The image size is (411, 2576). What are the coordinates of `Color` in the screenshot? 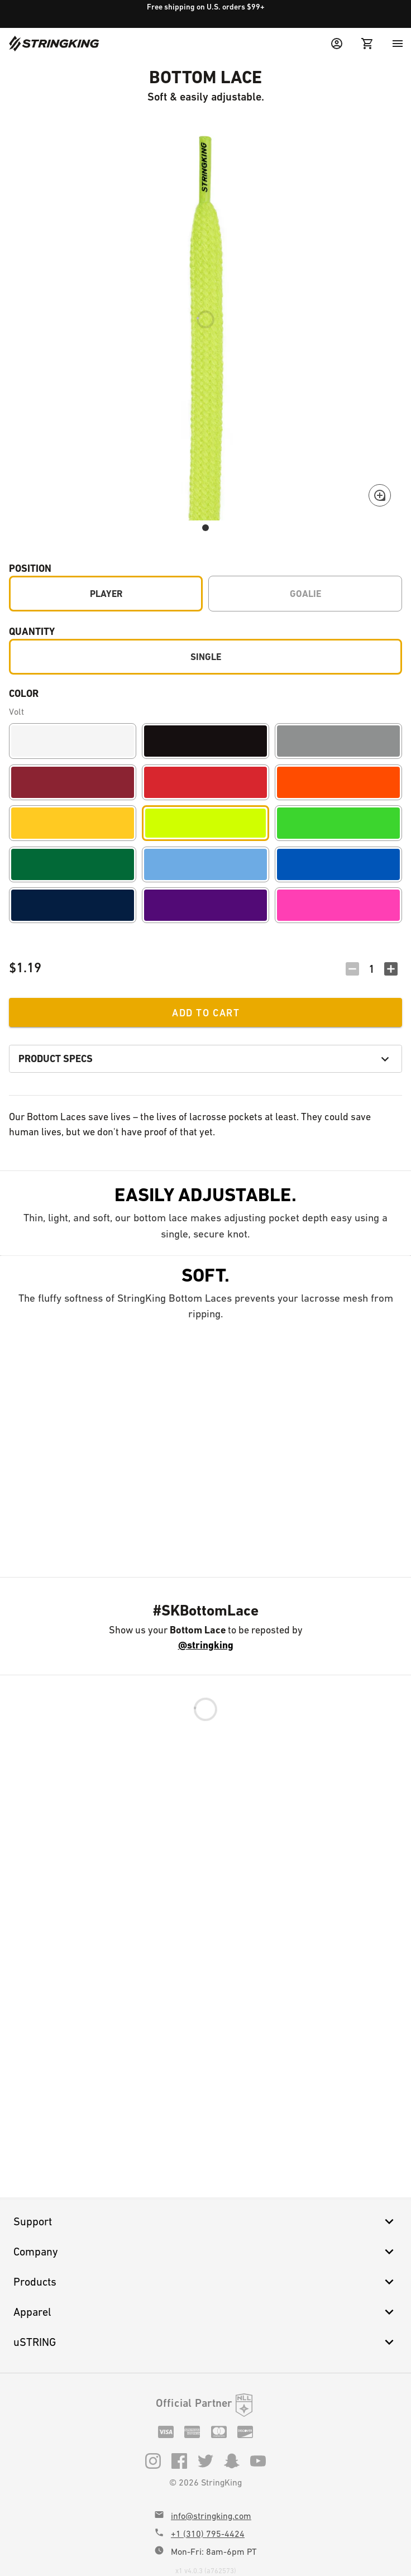 It's located at (24, 693).